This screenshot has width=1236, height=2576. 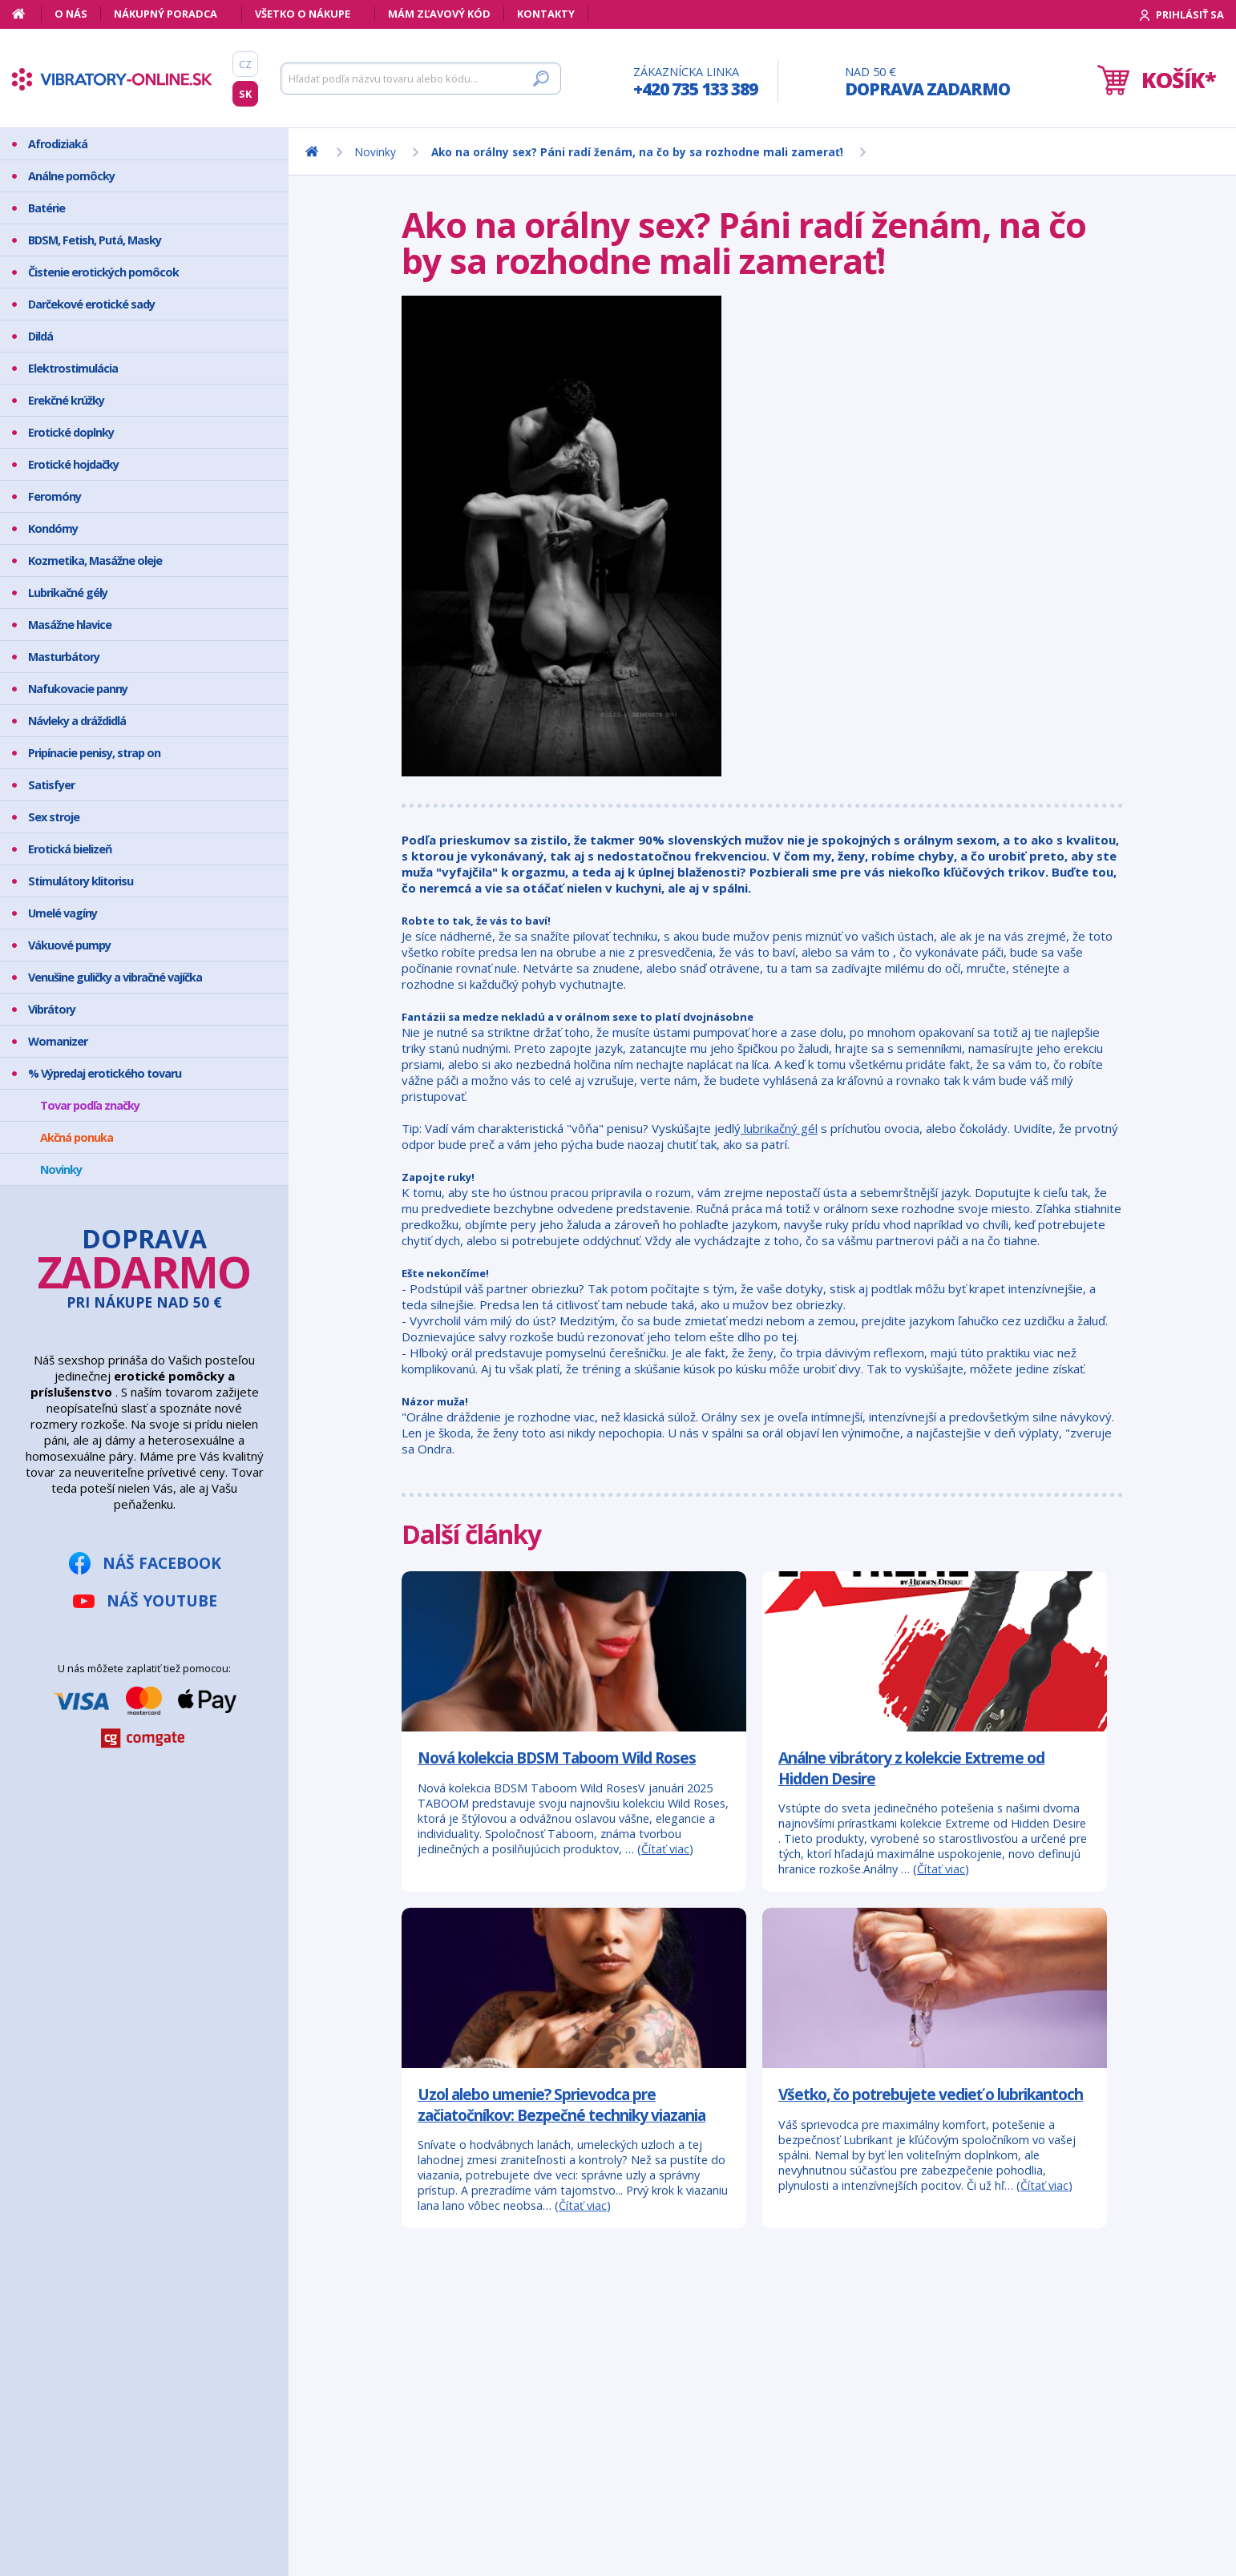 What do you see at coordinates (165, 13) in the screenshot?
I see `Nákupný poradca` at bounding box center [165, 13].